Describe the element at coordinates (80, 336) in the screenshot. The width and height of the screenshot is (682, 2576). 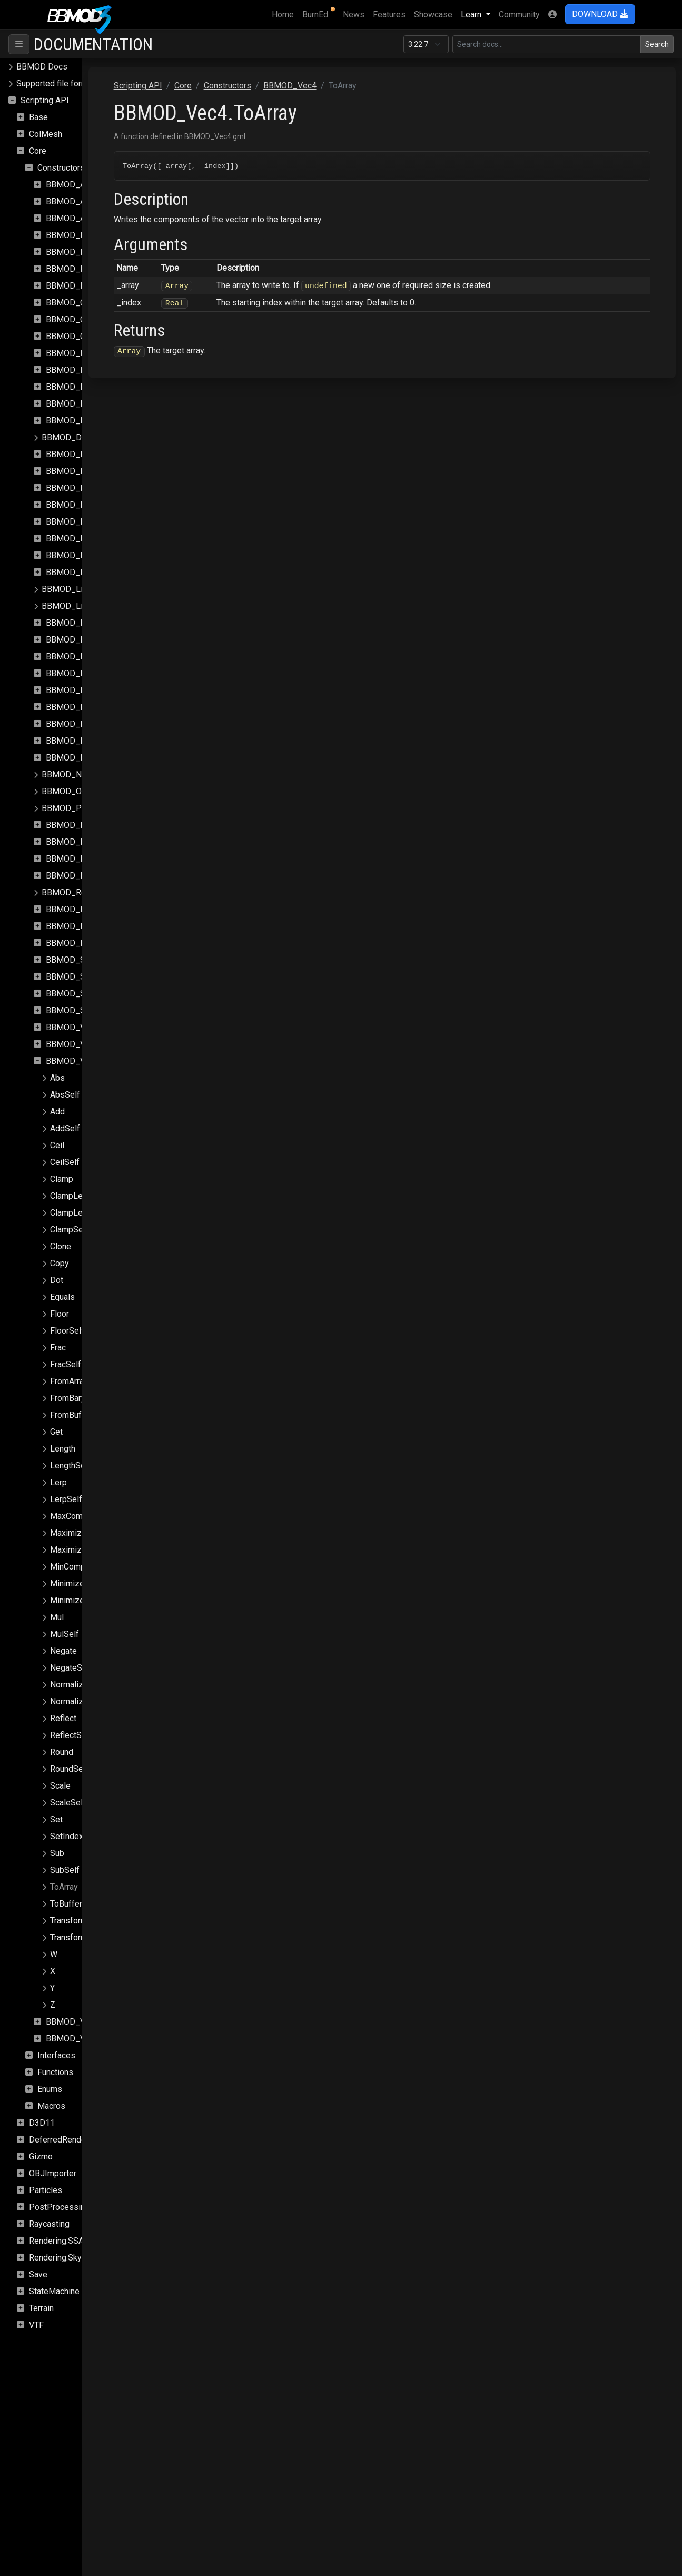
I see `BBMOD_Cubemap` at that location.